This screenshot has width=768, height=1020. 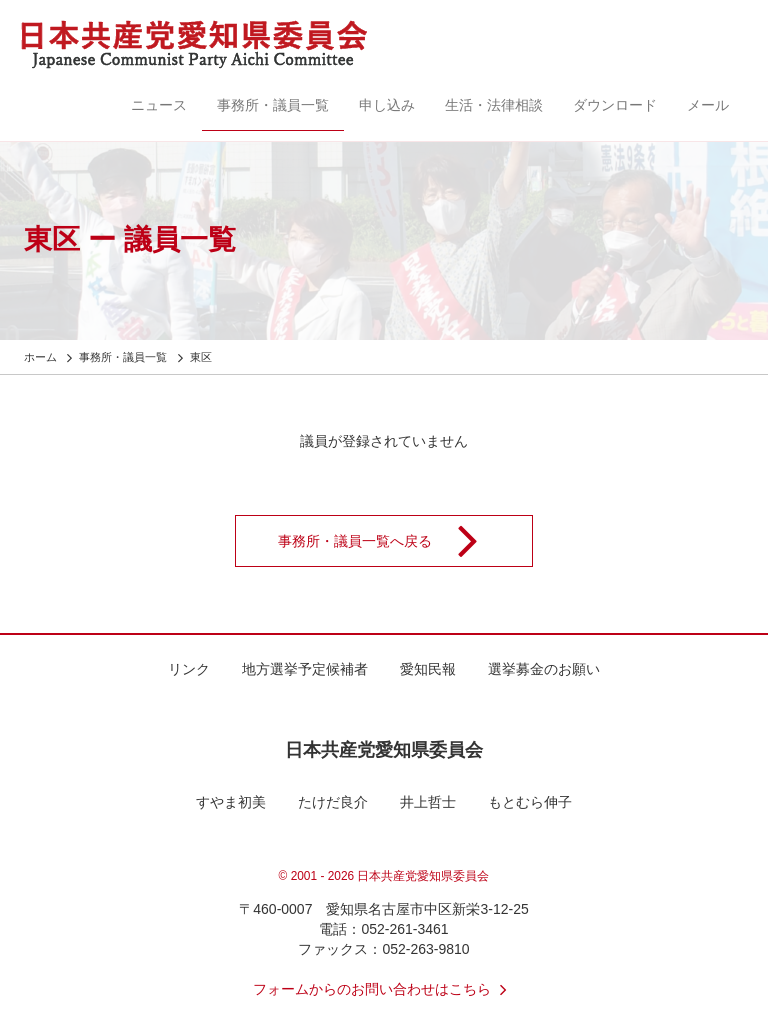 I want to click on 選挙募金のお願い, so click(x=544, y=669).